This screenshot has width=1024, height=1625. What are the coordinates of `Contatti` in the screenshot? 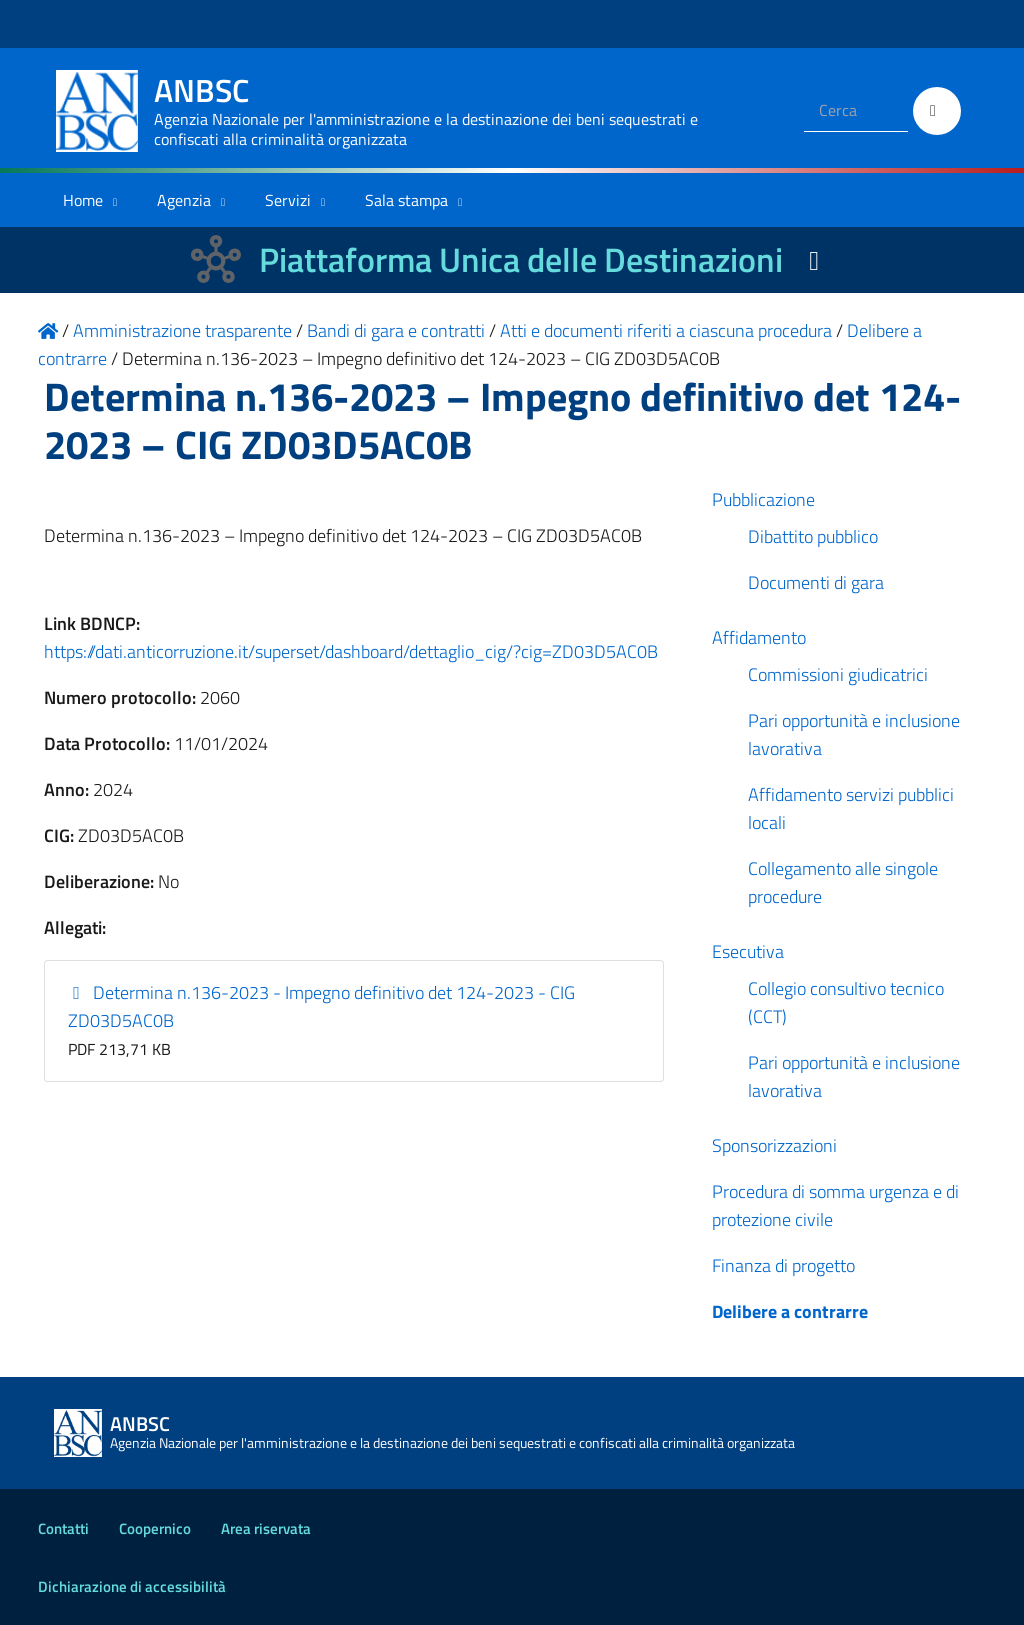 It's located at (63, 1528).